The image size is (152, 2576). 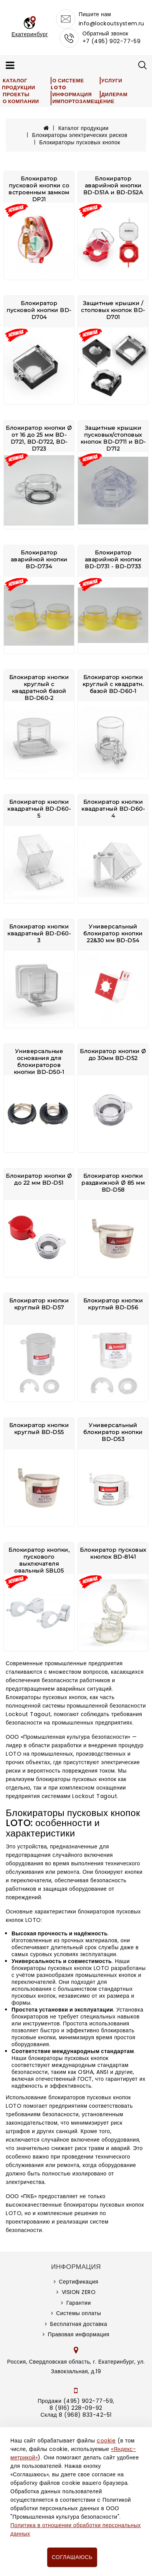 I want to click on Блокиратор кнопки раздвижной Ø 85 мм BD-D58, so click(x=113, y=1182).